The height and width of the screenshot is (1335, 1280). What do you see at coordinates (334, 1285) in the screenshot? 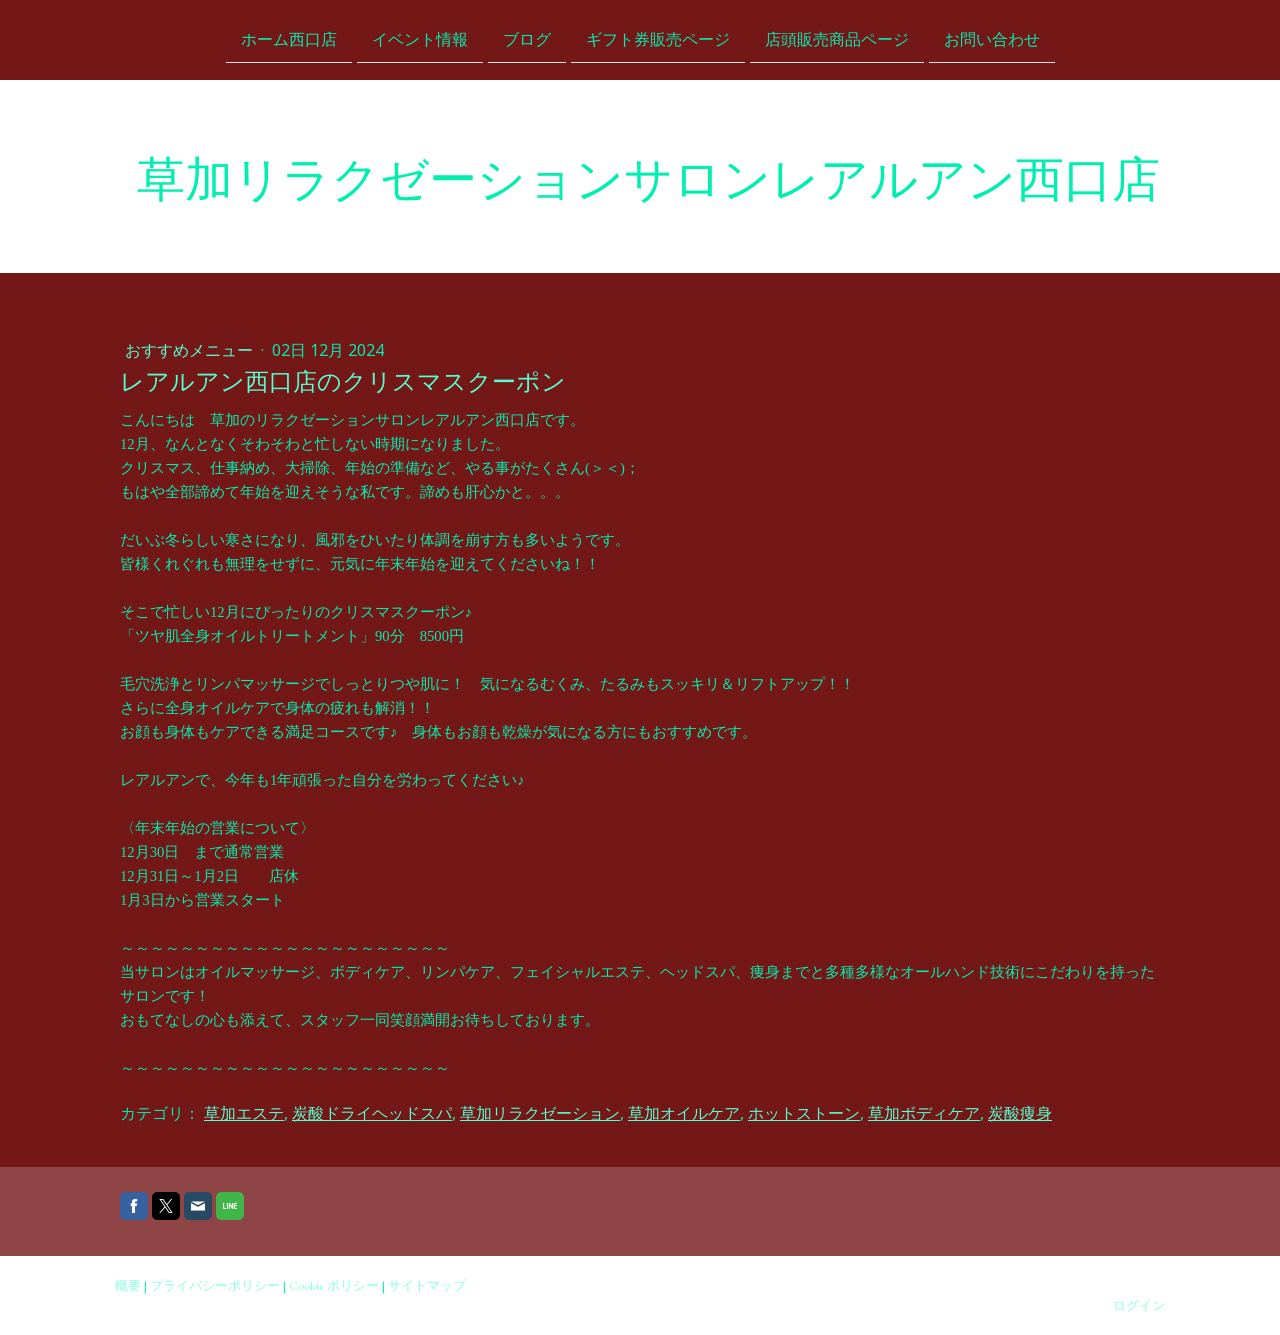
I see `Cookie ポリシー` at bounding box center [334, 1285].